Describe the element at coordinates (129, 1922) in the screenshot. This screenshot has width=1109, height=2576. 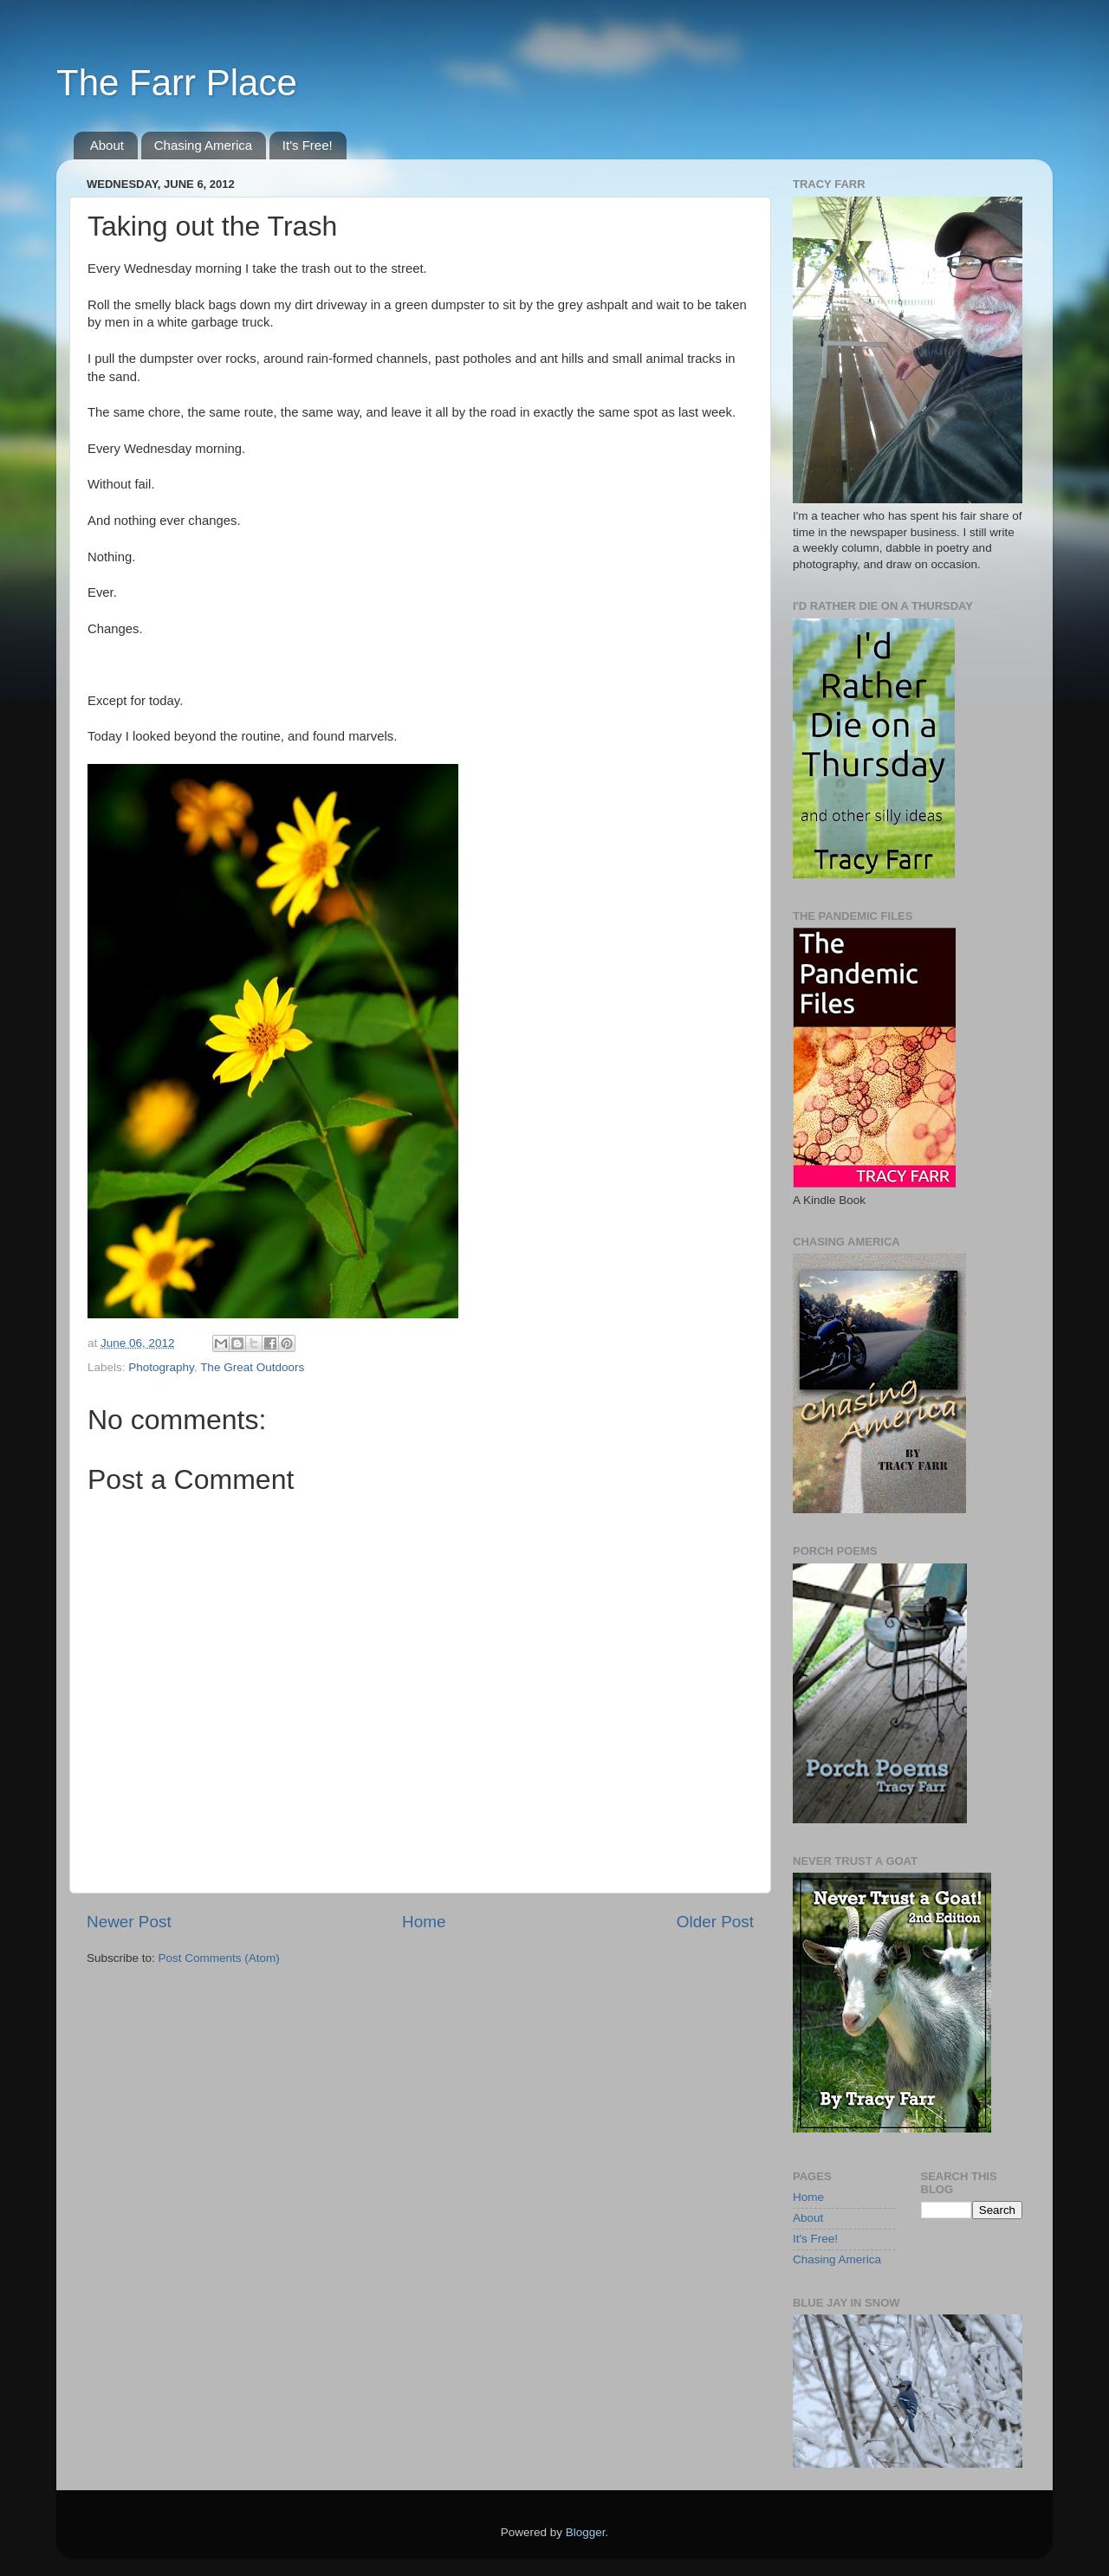
I see `Newer Post` at that location.